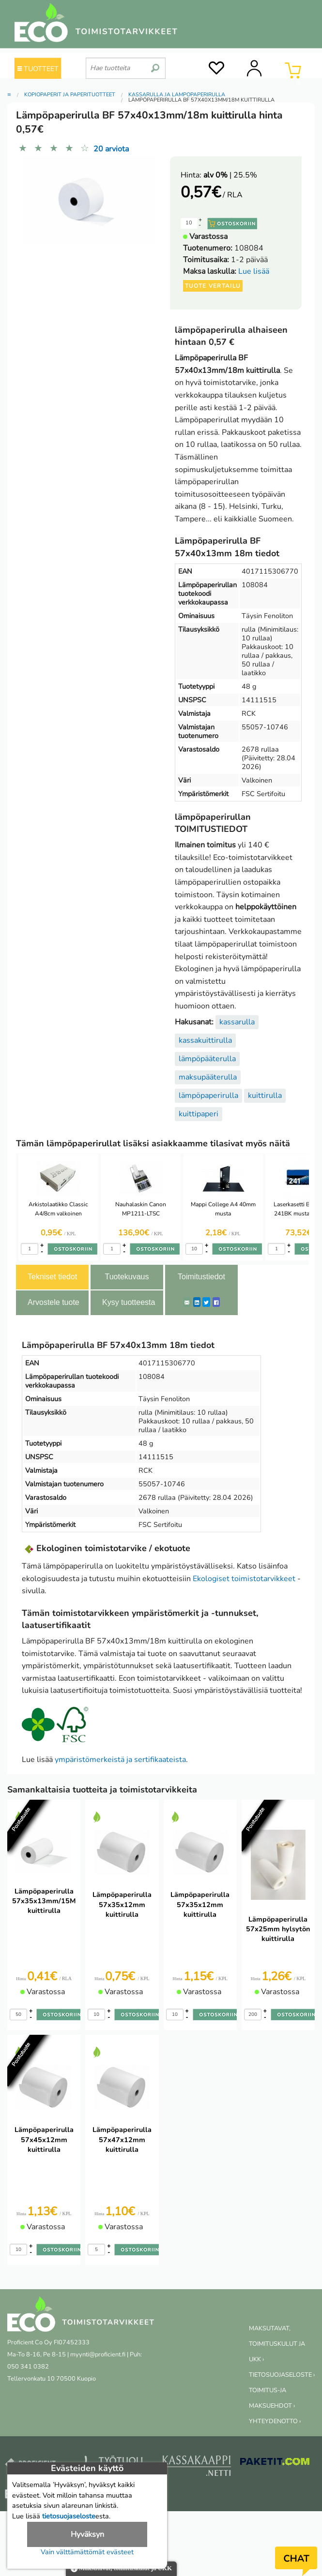 The width and height of the screenshot is (322, 2576). What do you see at coordinates (213, 286) in the screenshot?
I see `Tuote vertailu` at bounding box center [213, 286].